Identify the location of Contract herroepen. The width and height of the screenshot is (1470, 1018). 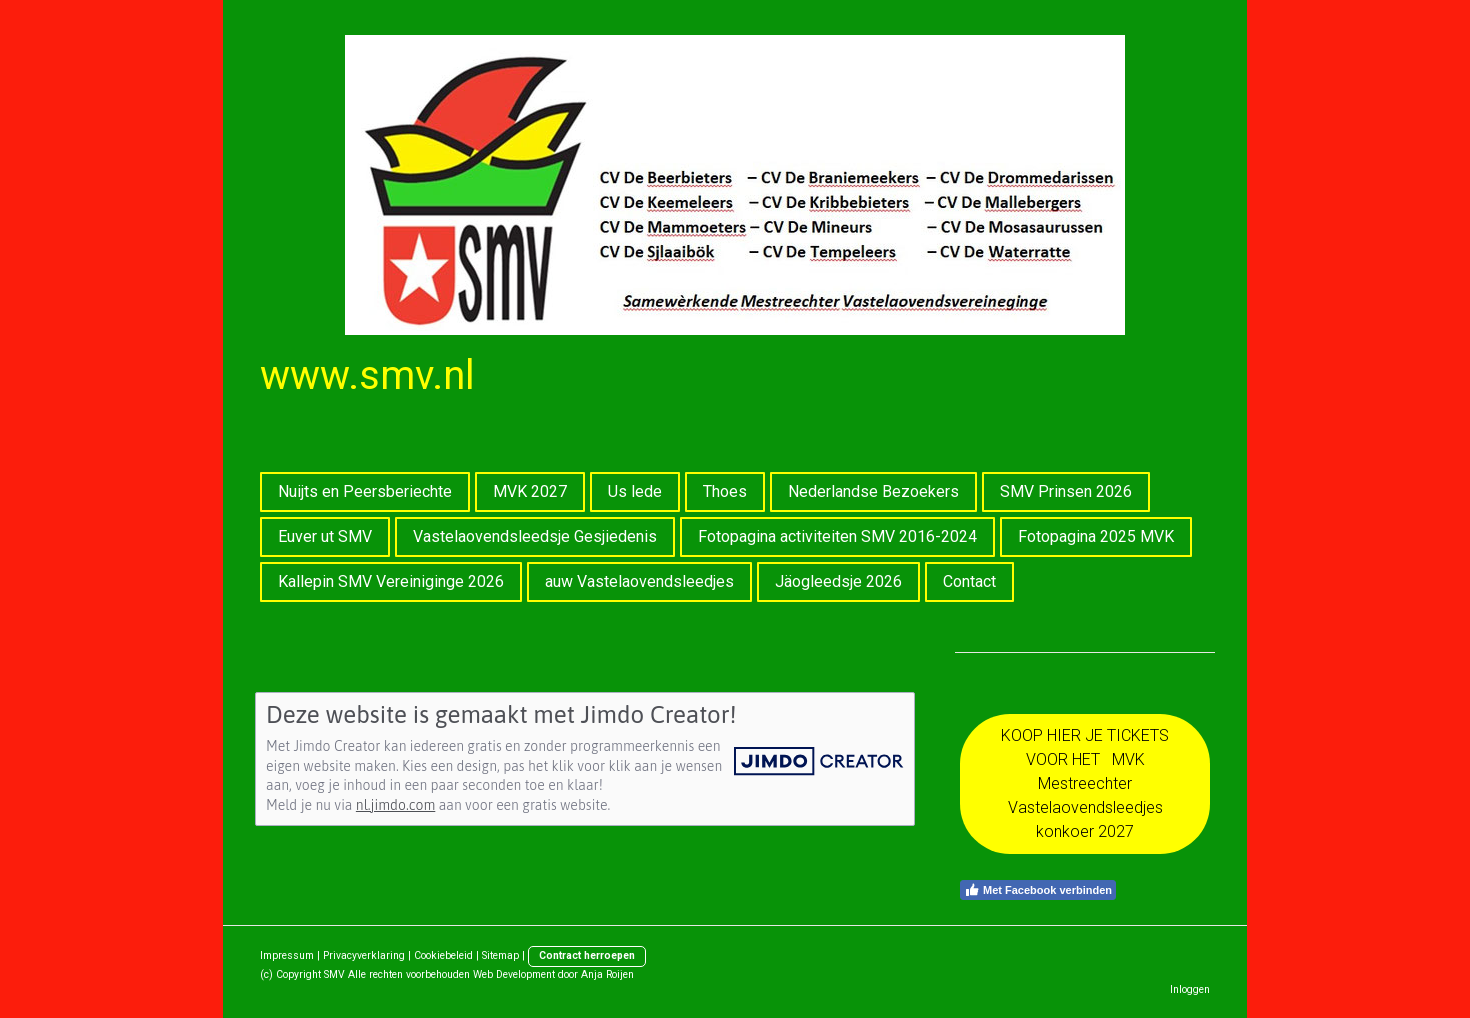
(587, 955).